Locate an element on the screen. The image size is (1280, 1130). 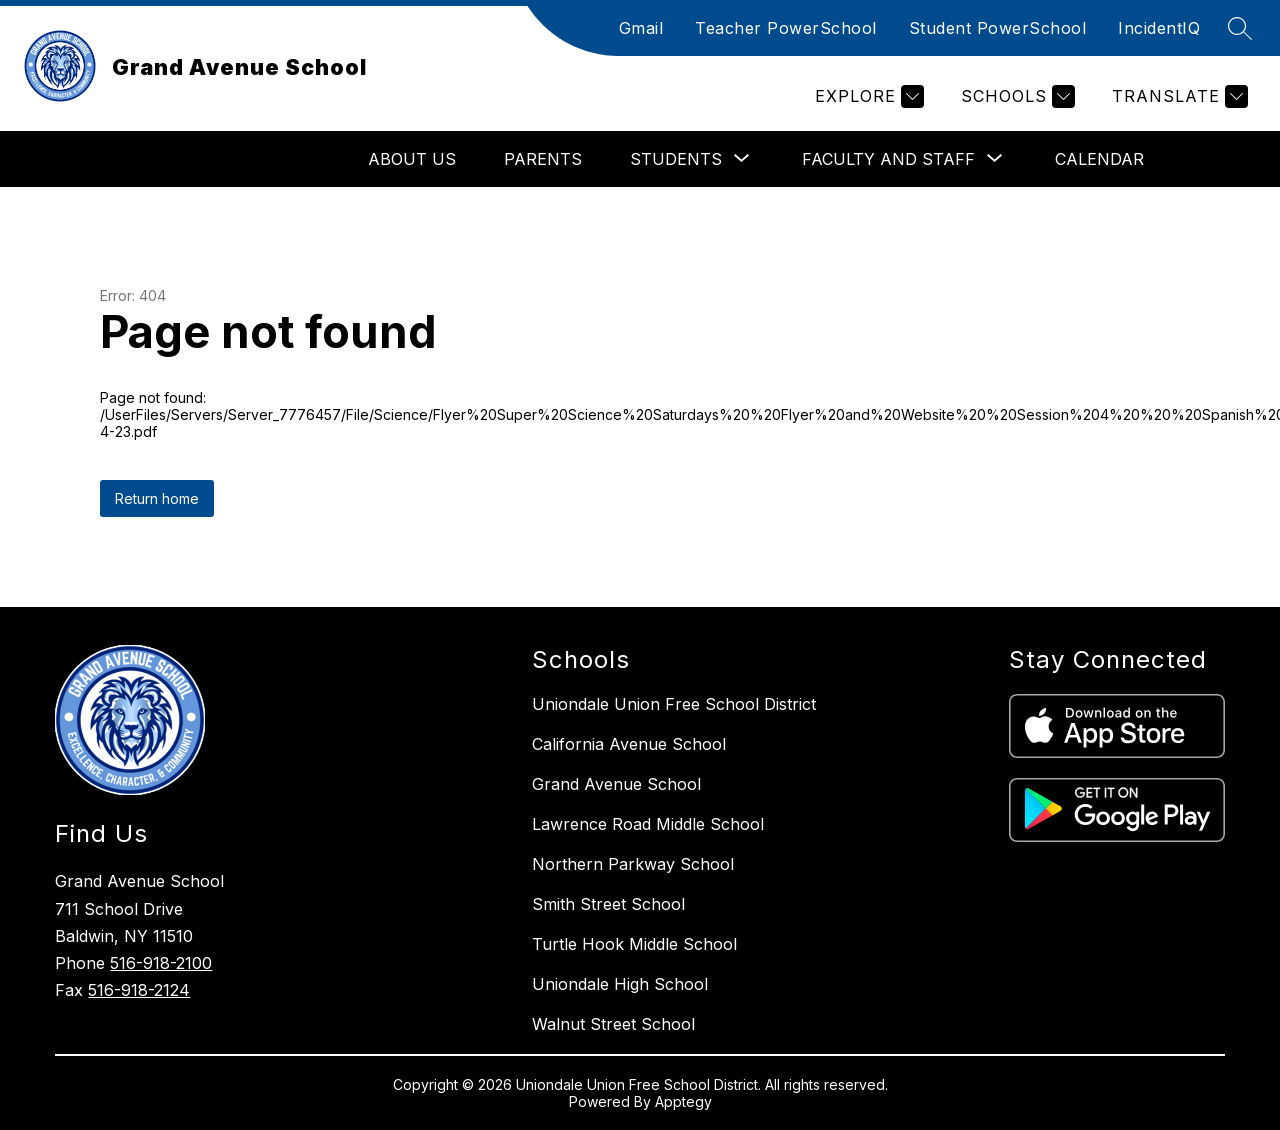
Walnut Street School is located at coordinates (613, 1024).